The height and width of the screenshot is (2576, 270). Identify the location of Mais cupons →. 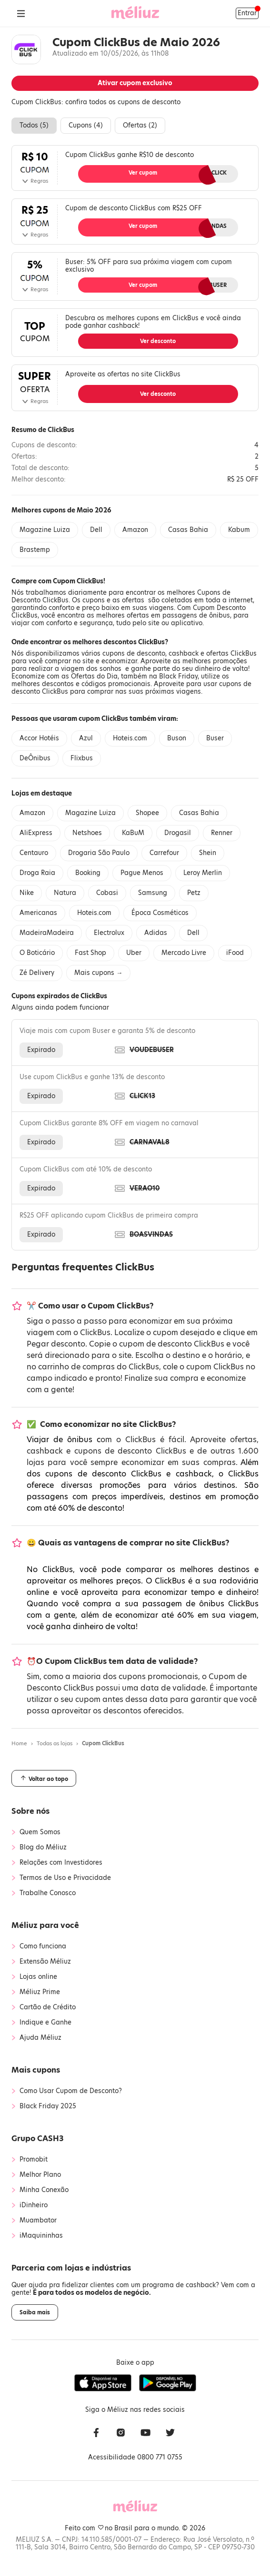
(98, 972).